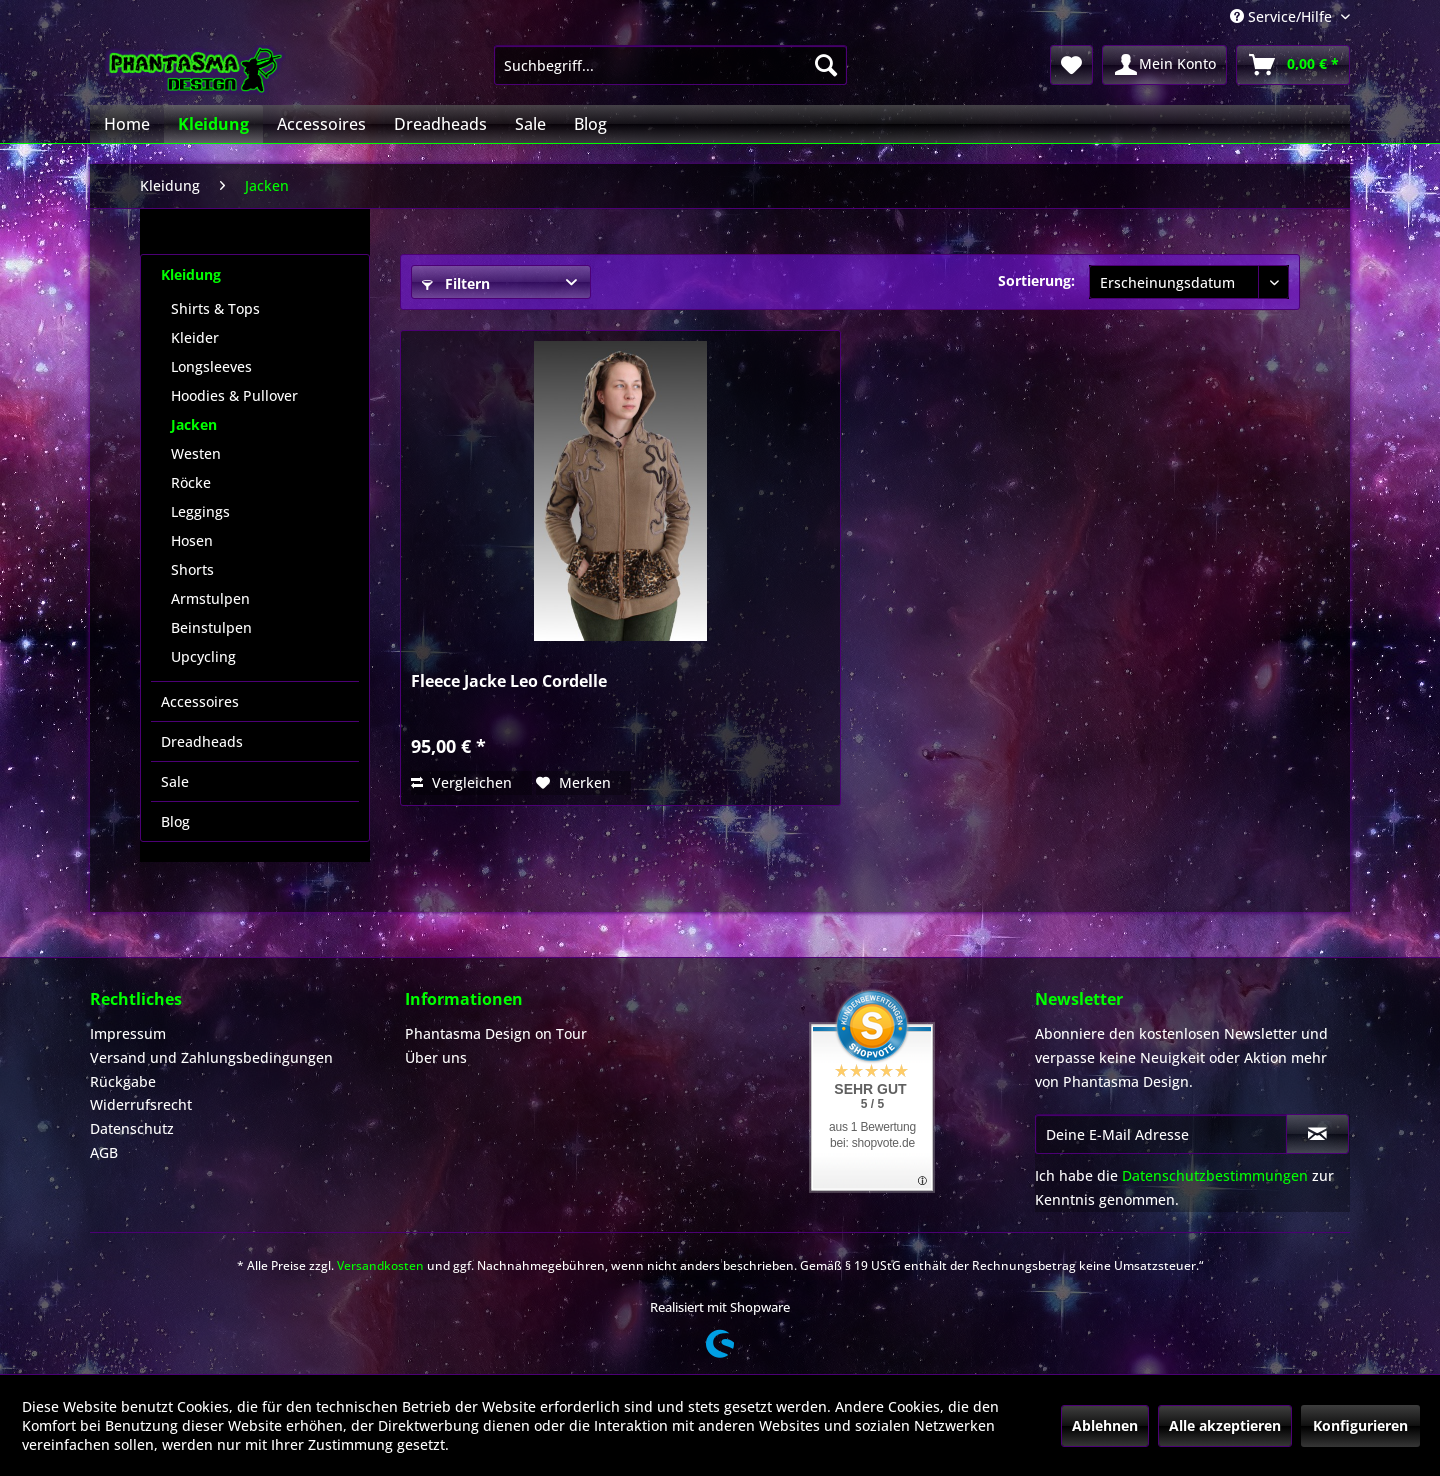  Describe the element at coordinates (192, 569) in the screenshot. I see `Shorts` at that location.